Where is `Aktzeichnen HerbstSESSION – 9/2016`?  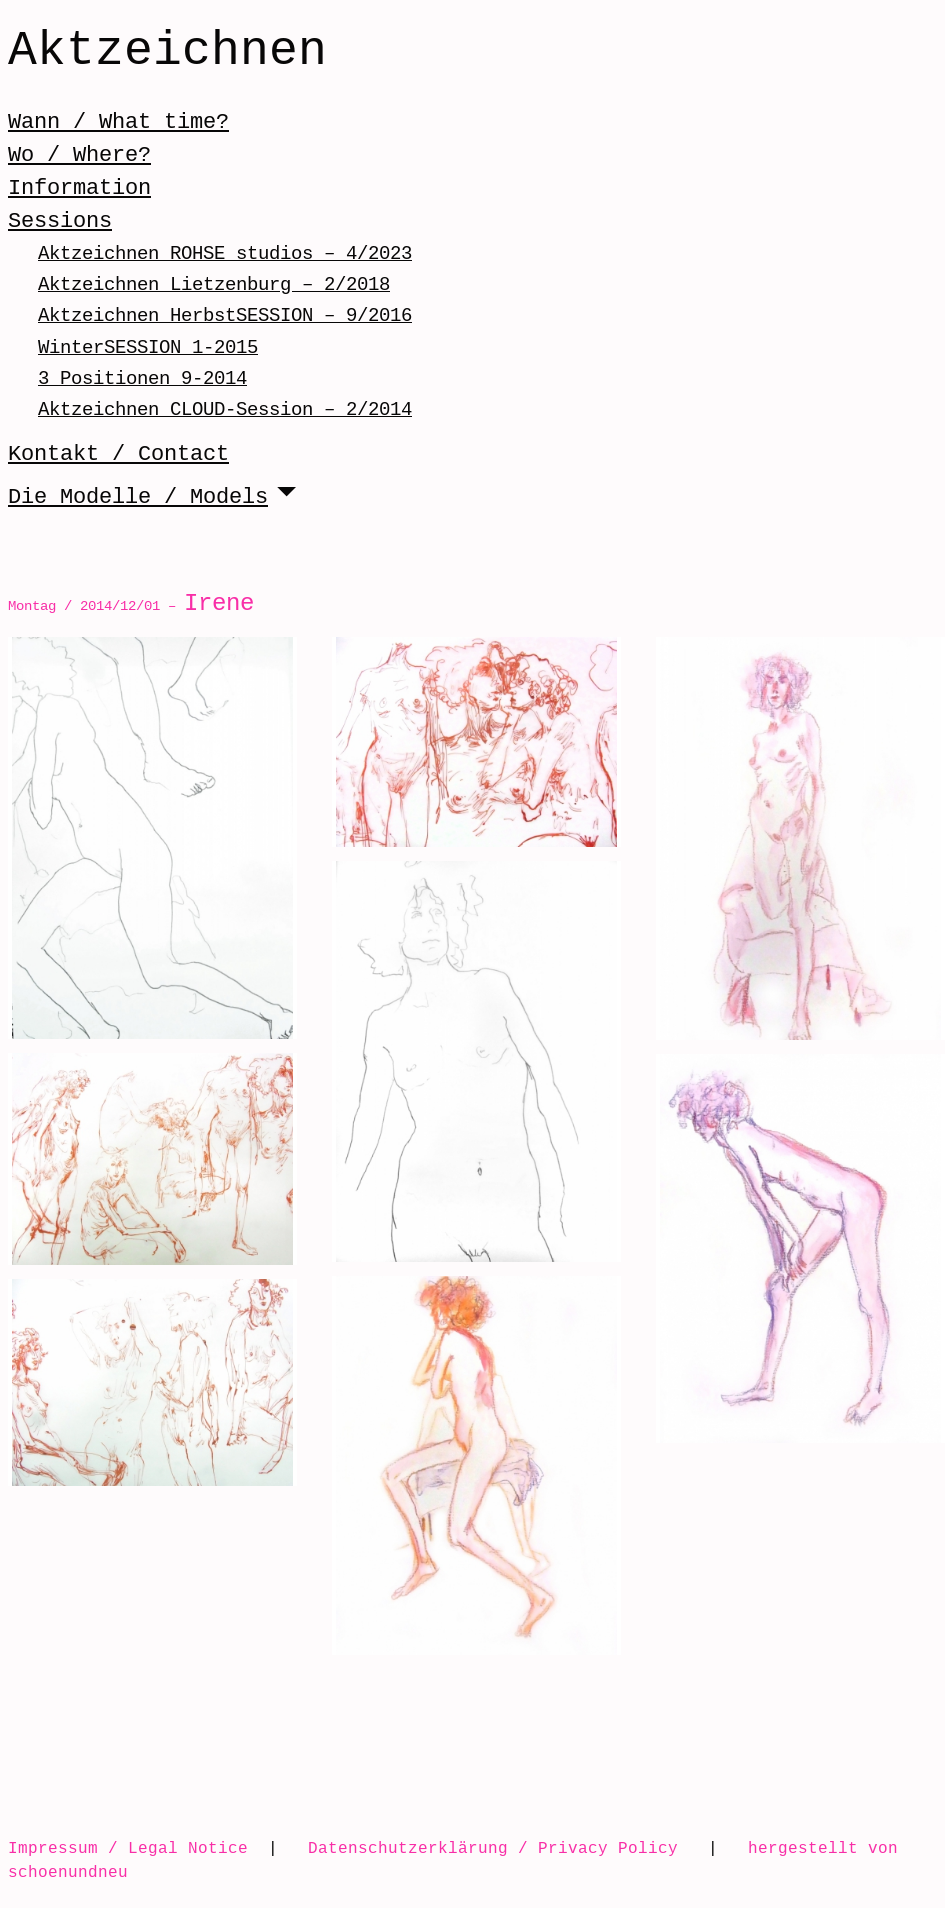 Aktzeichnen HerbstSESSION – 9/2016 is located at coordinates (225, 315).